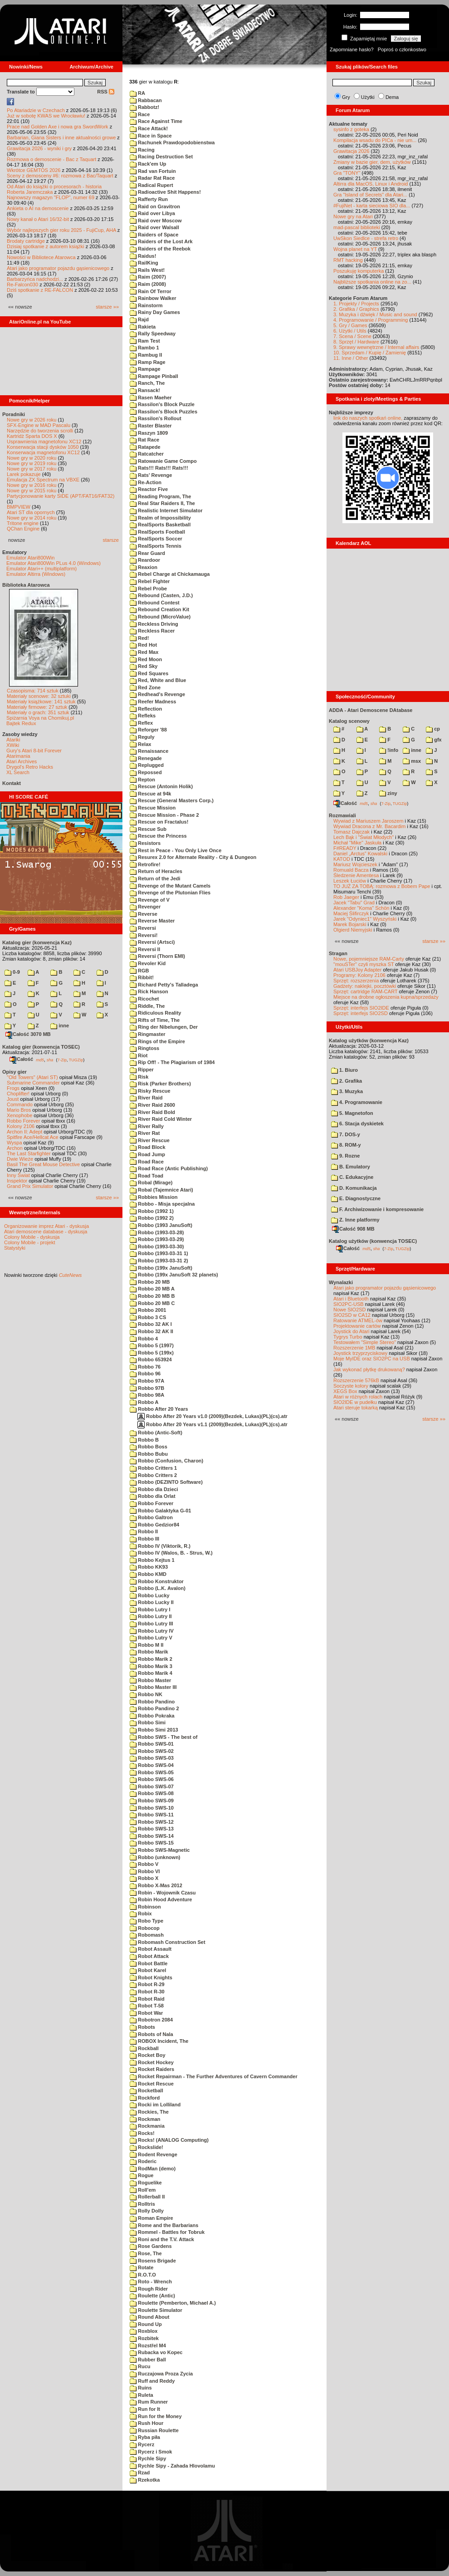  Describe the element at coordinates (25, 1131) in the screenshot. I see `Archon II: Adept` at that location.